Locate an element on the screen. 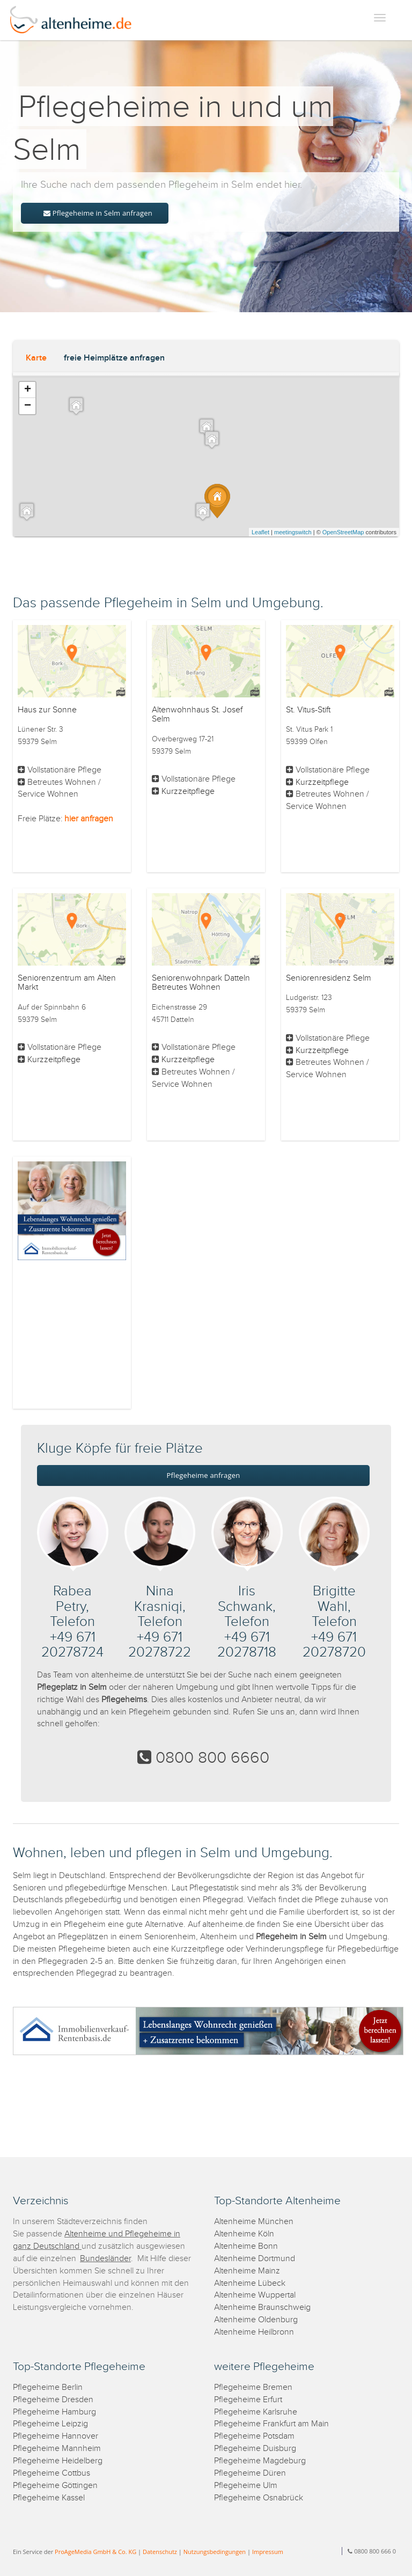  Pflegeheime Frankfurt am Main is located at coordinates (271, 2424).